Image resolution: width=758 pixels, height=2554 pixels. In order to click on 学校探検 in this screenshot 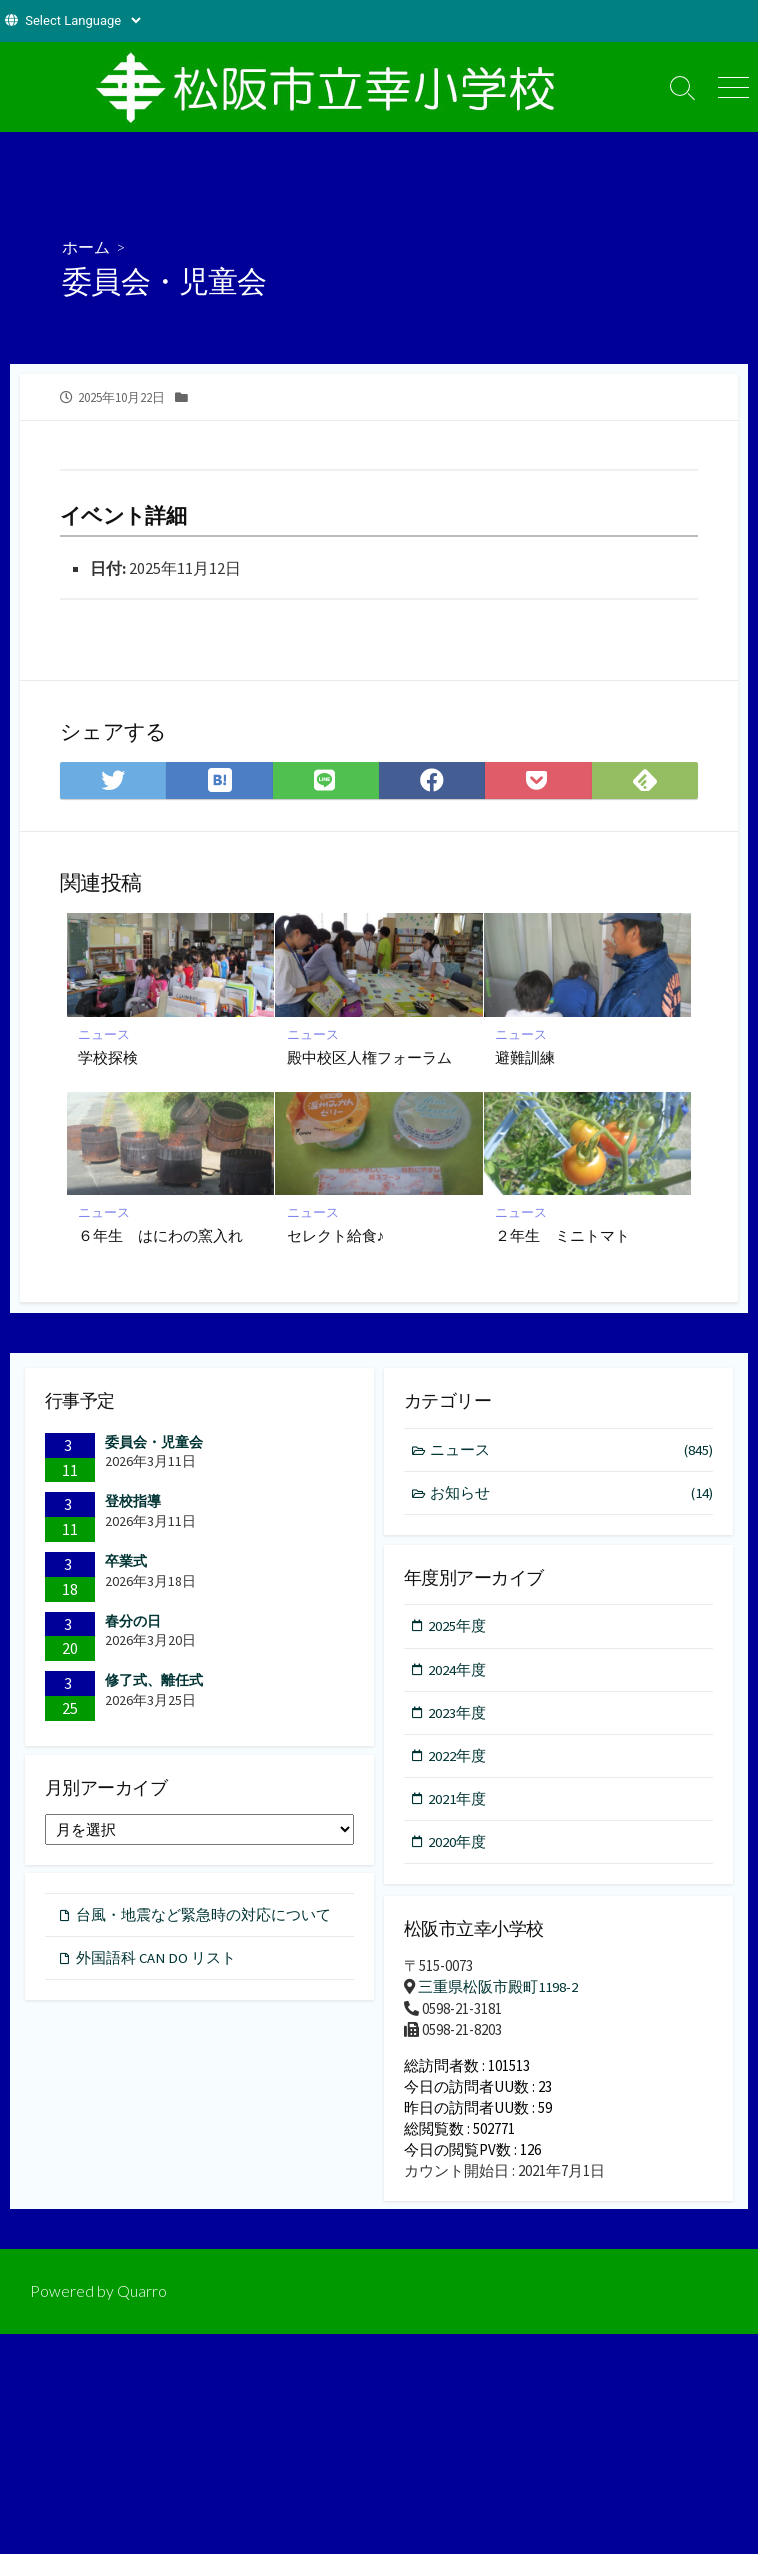, I will do `click(109, 1057)`.